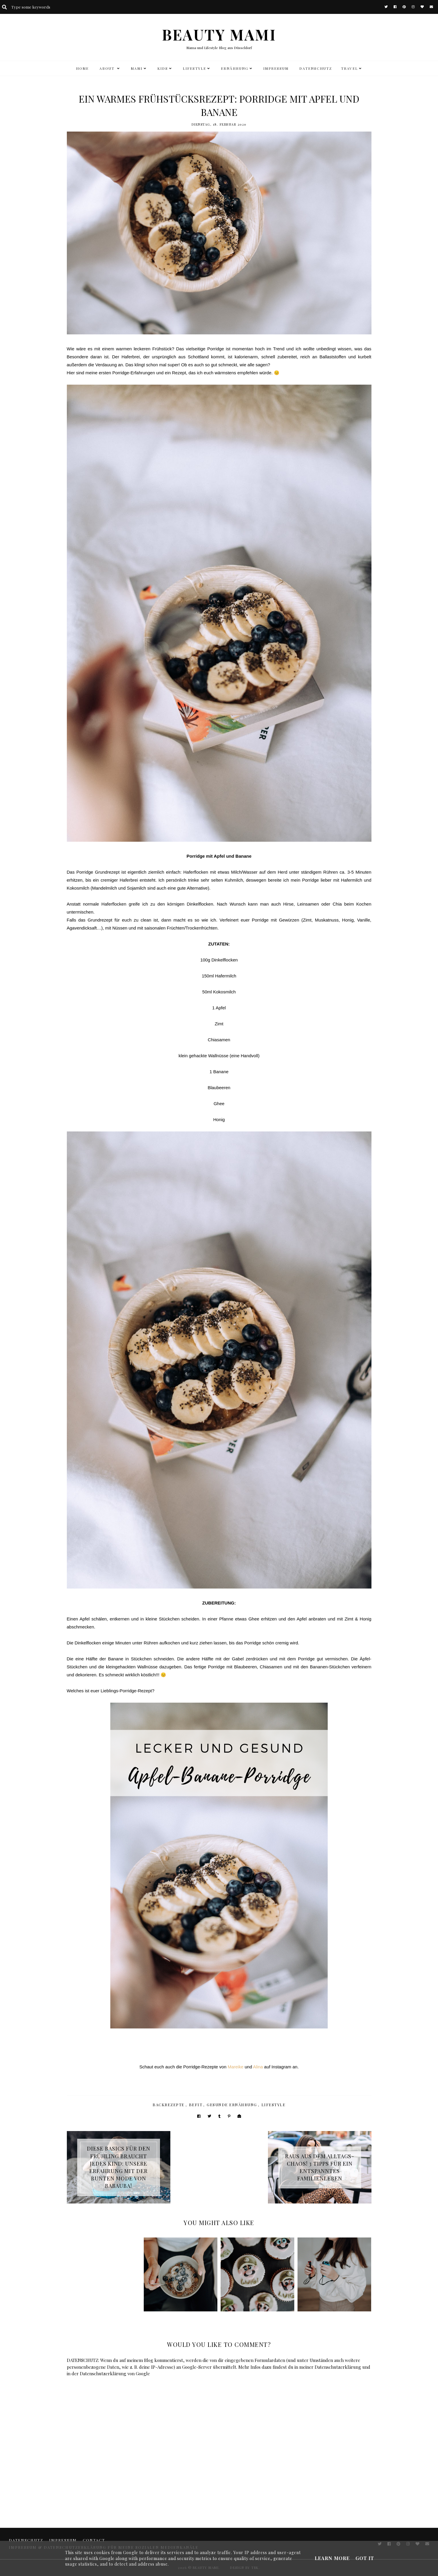 The image size is (438, 2576). Describe the element at coordinates (332, 2558) in the screenshot. I see `Learn More` at that location.